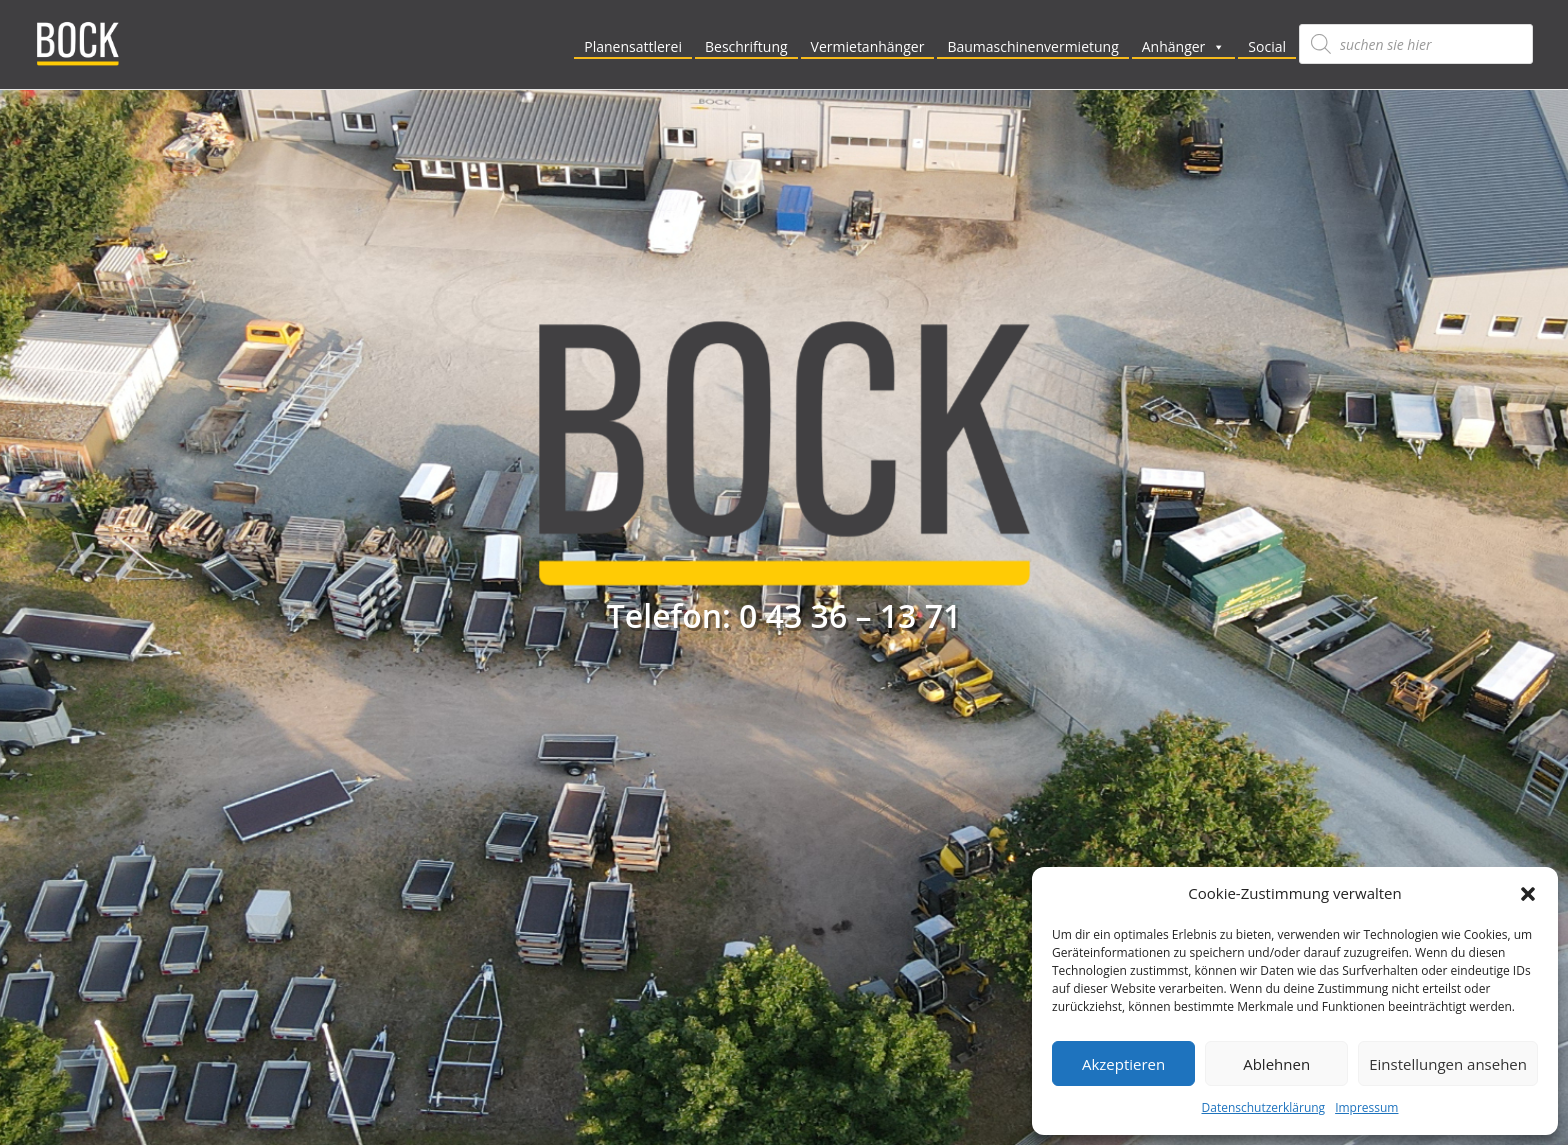  Describe the element at coordinates (746, 46) in the screenshot. I see `Beschriftung` at that location.